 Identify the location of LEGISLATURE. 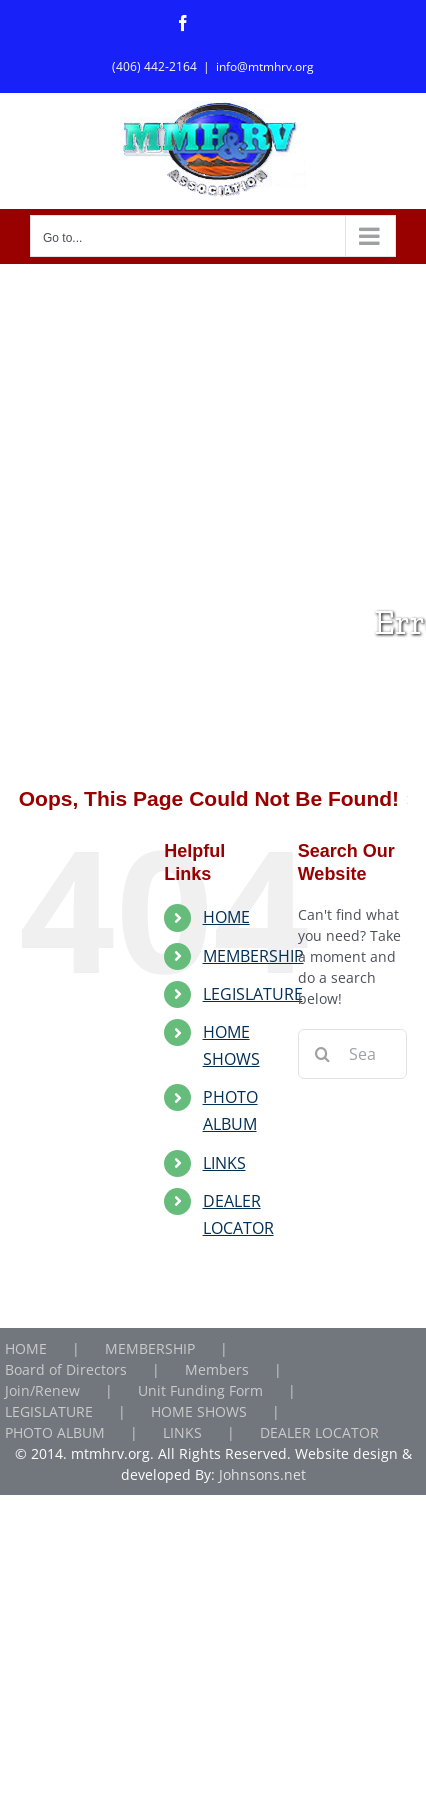
(253, 994).